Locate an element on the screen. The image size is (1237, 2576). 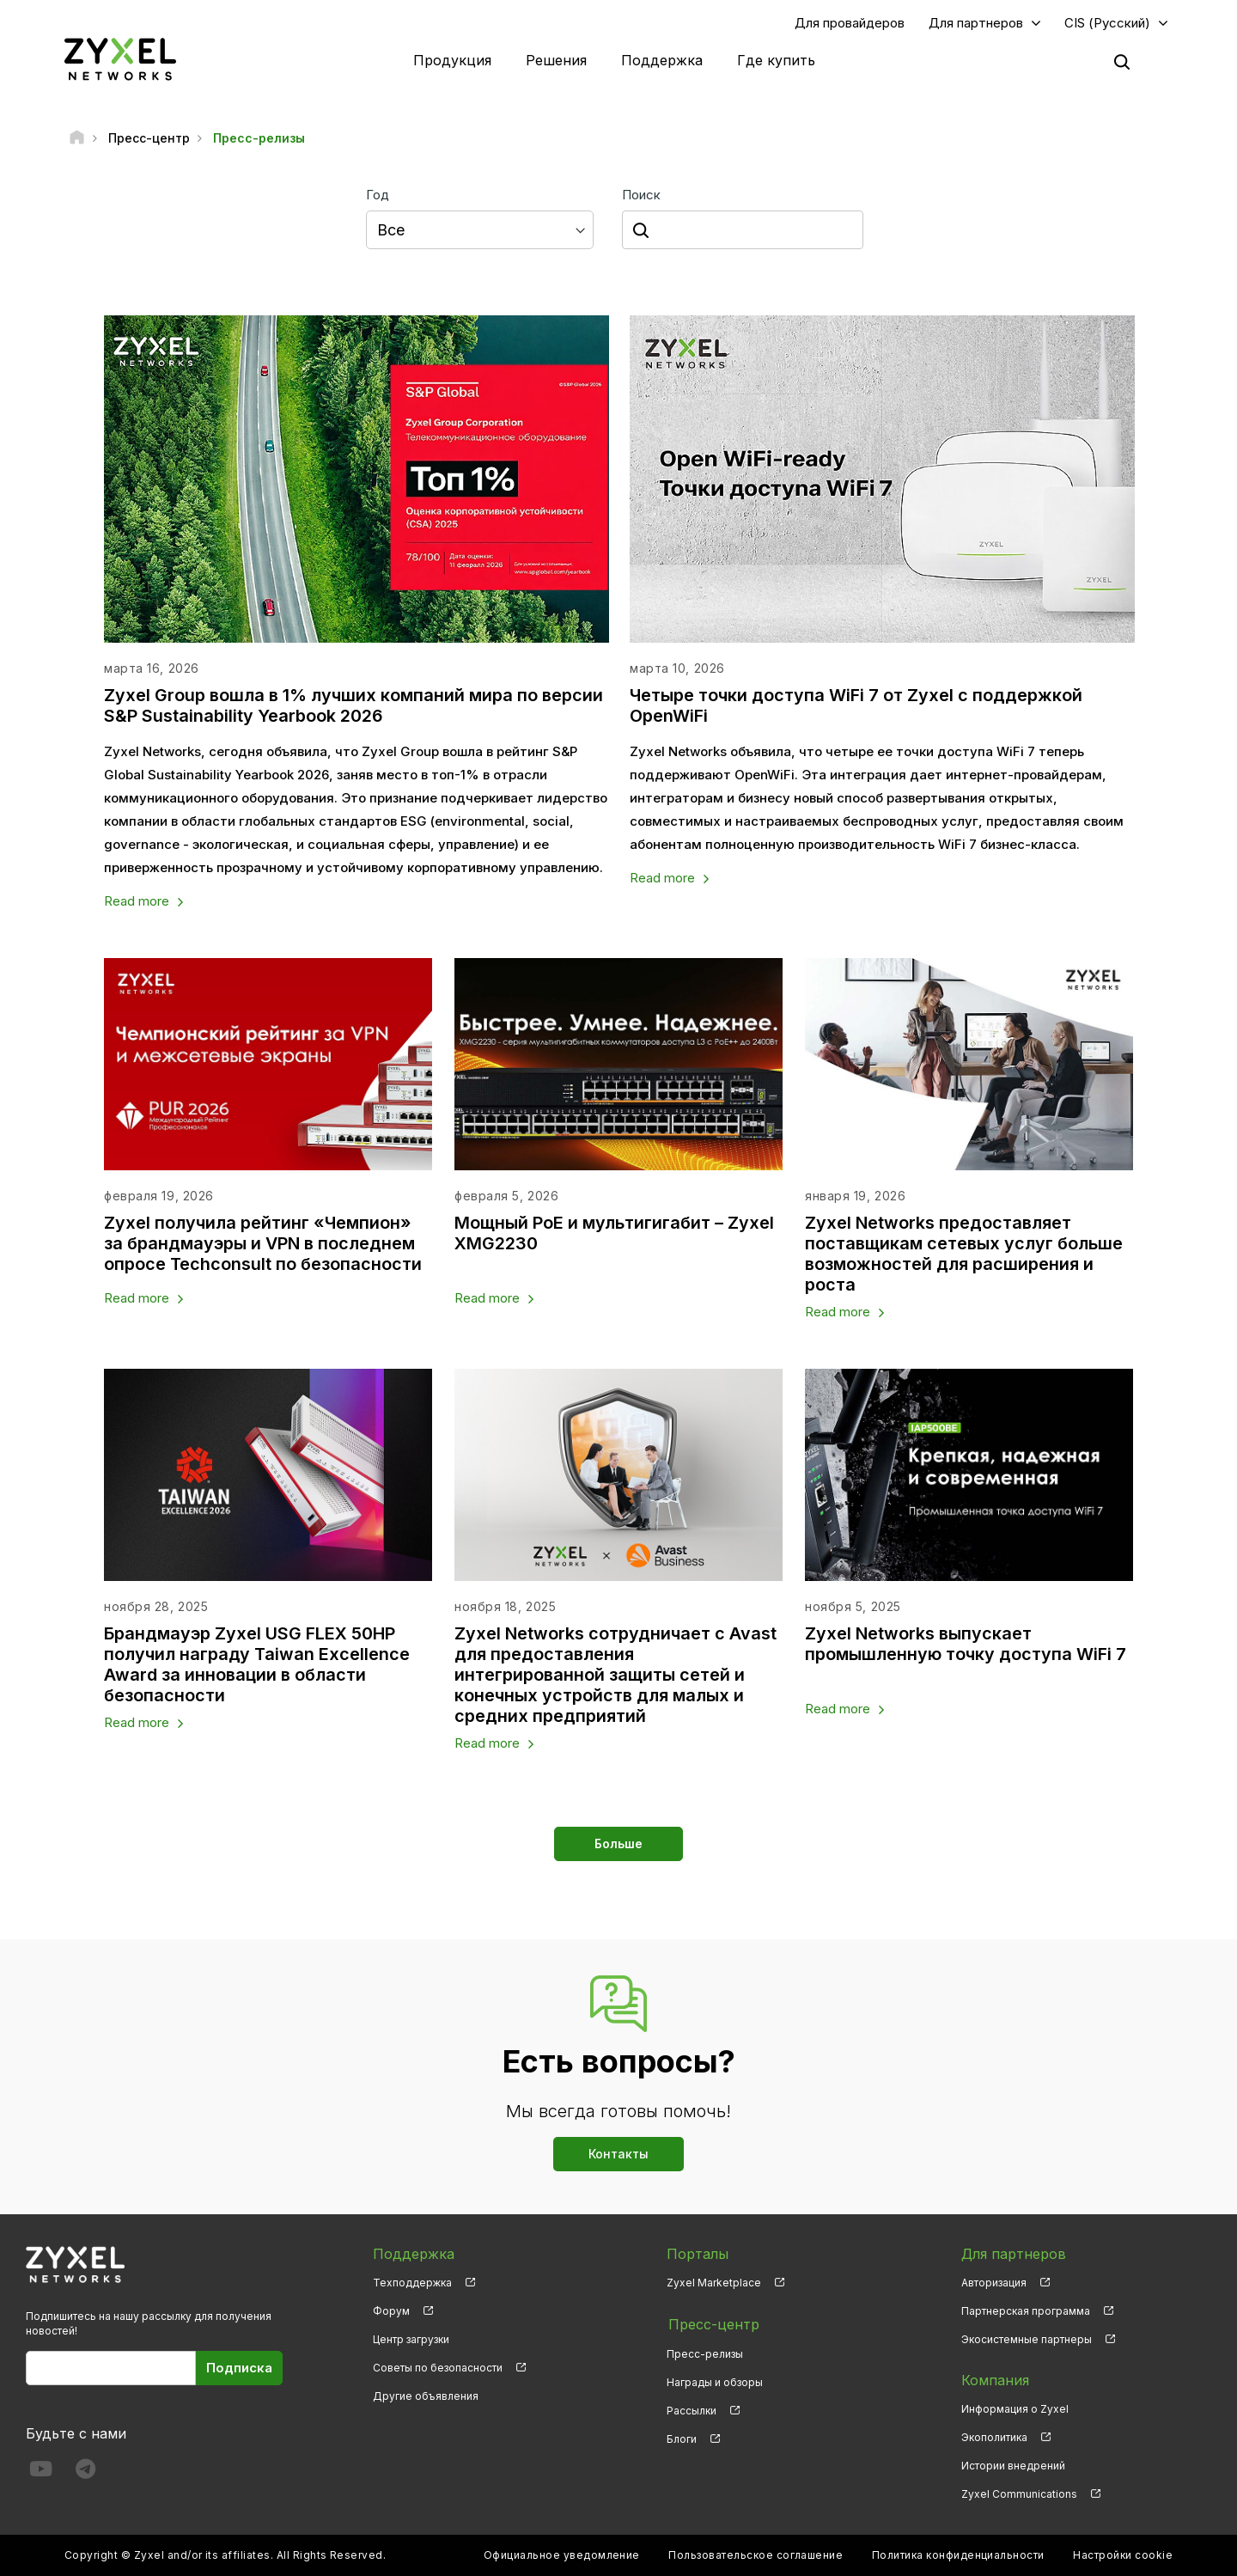
Zyxel Networks выпускает промышленную точку доступа WiFi 7 is located at coordinates (967, 1644).